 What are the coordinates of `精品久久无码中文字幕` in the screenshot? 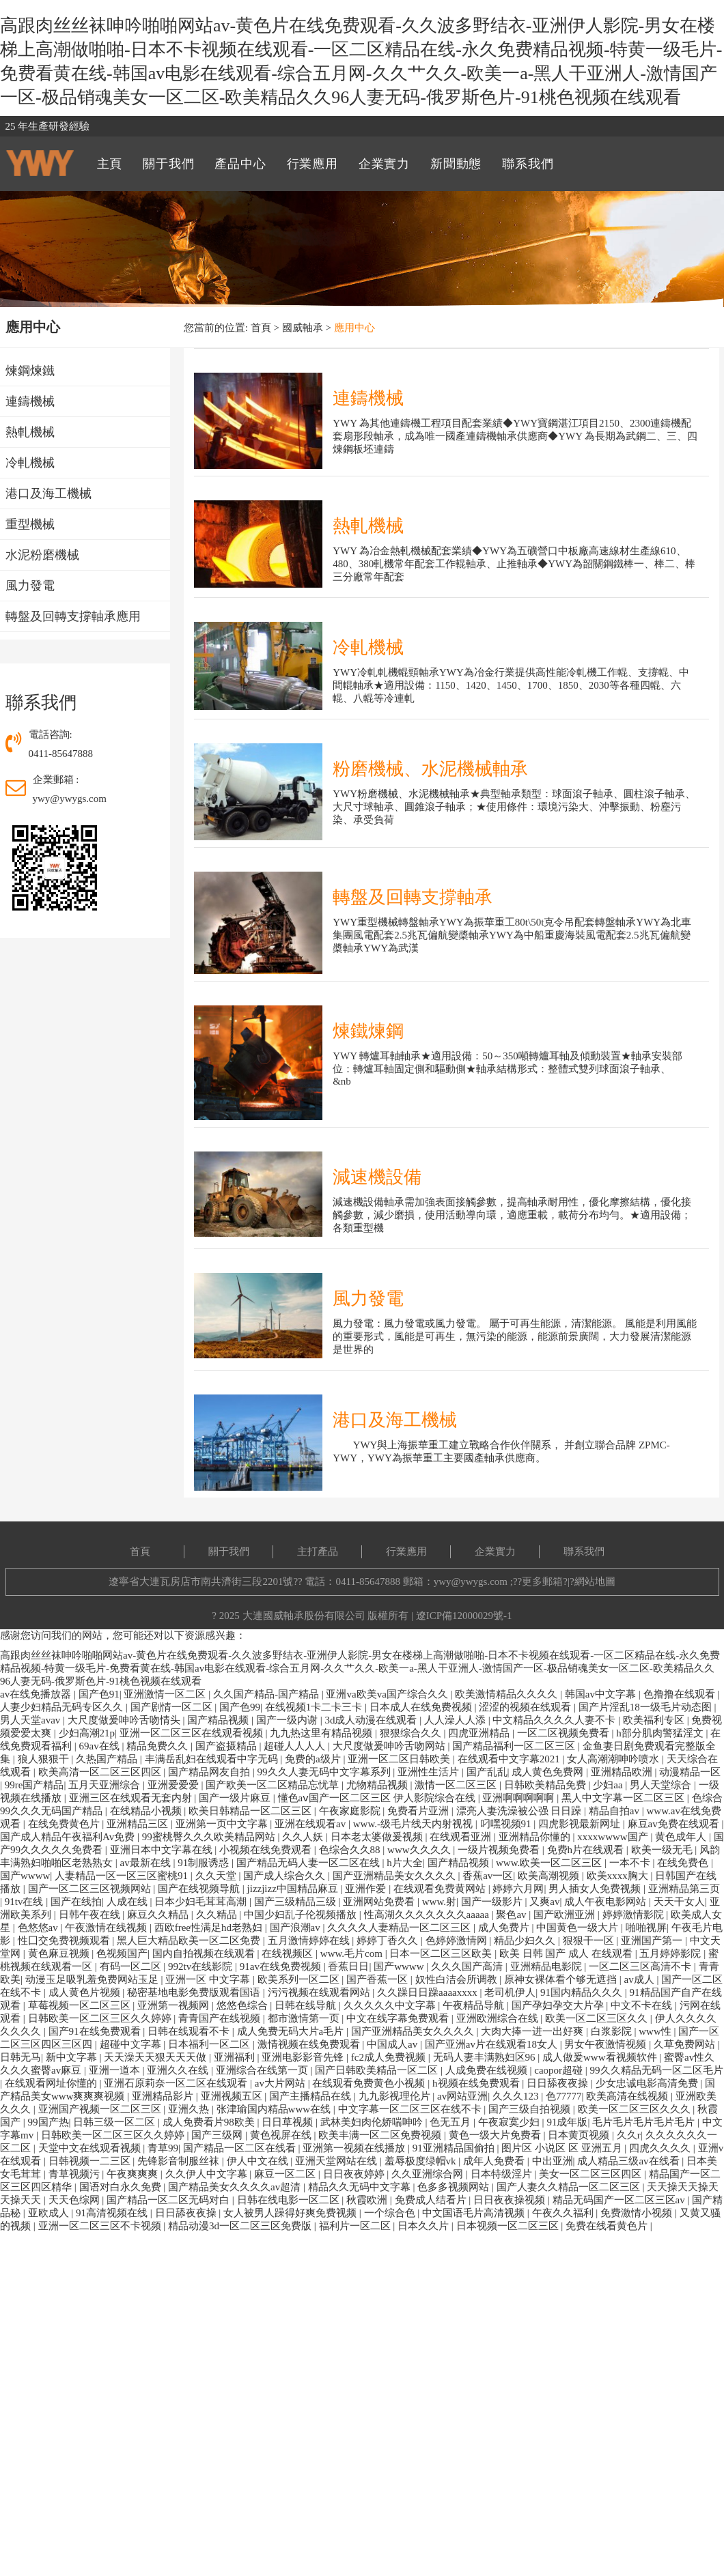 It's located at (360, 2186).